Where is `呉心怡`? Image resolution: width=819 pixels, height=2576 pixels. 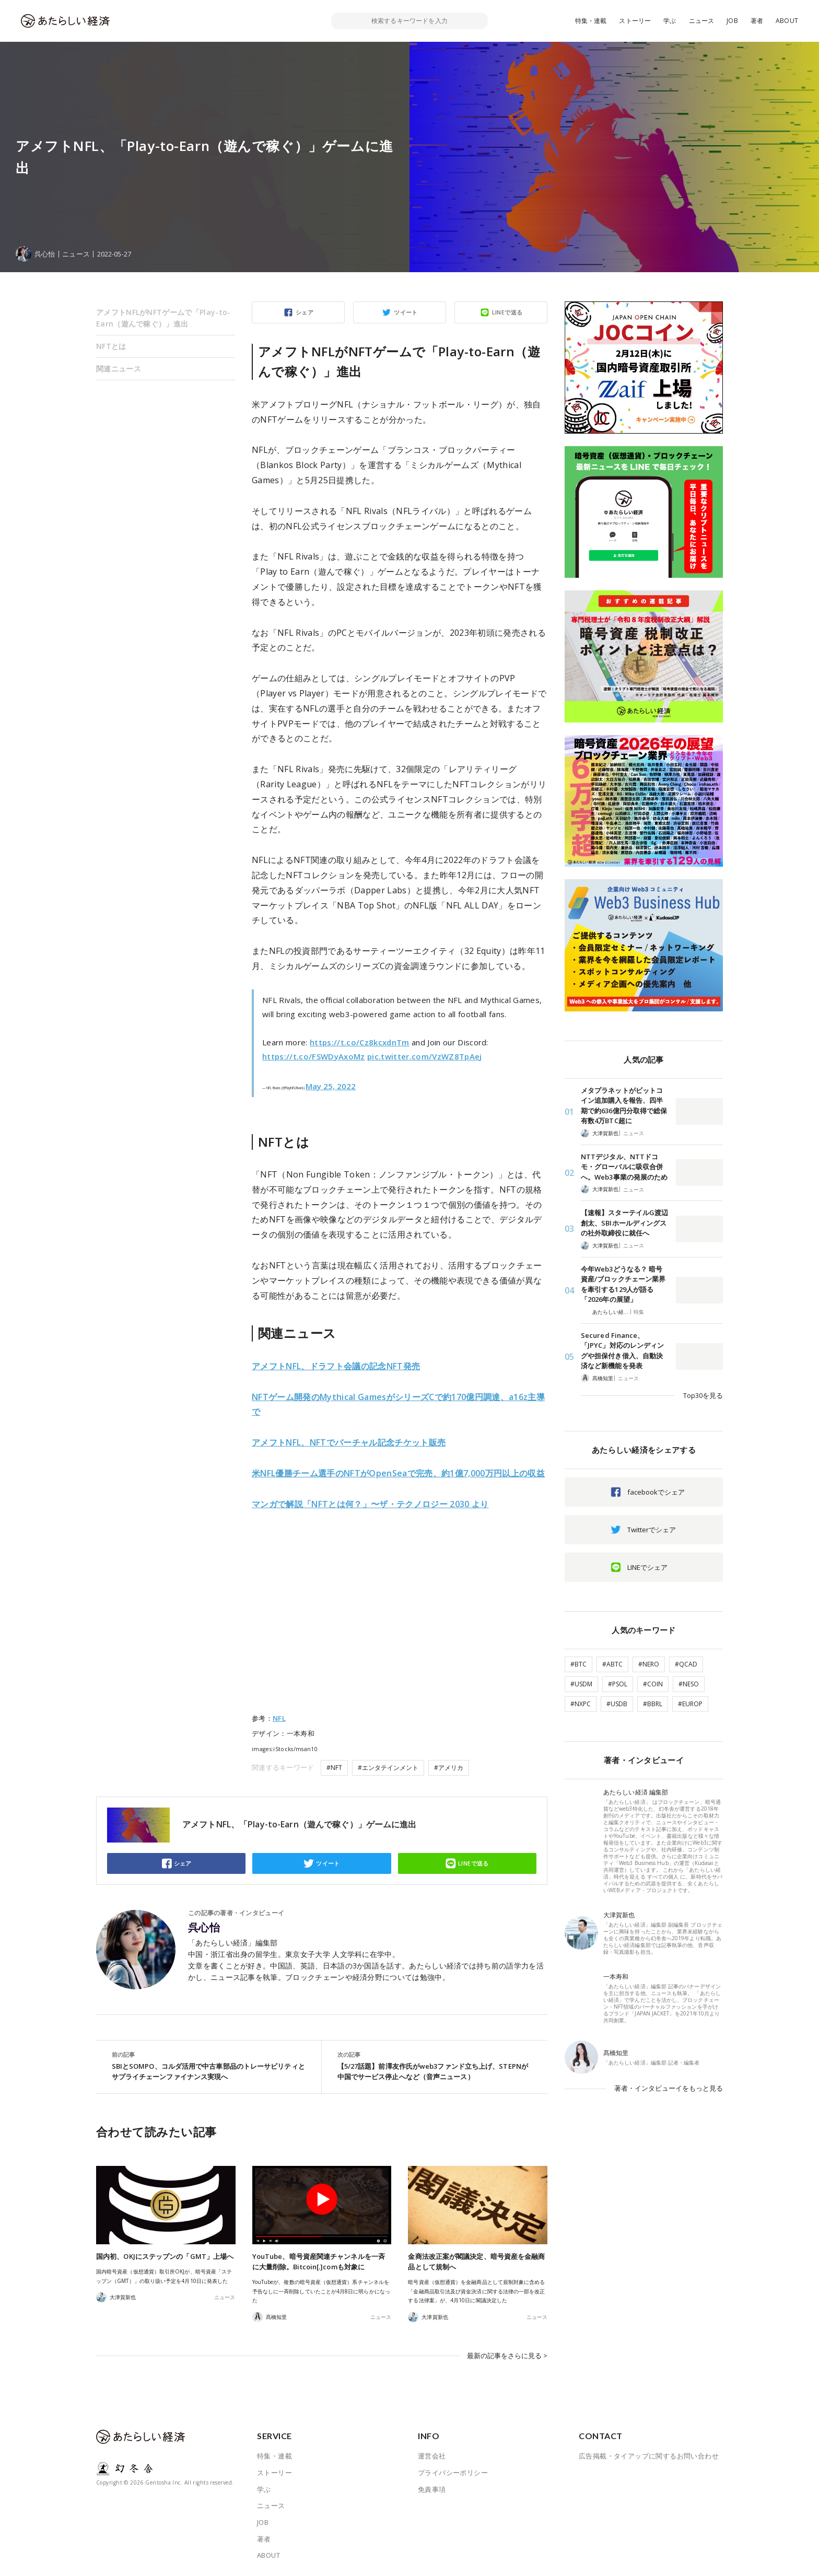
呉心怡 is located at coordinates (204, 1927).